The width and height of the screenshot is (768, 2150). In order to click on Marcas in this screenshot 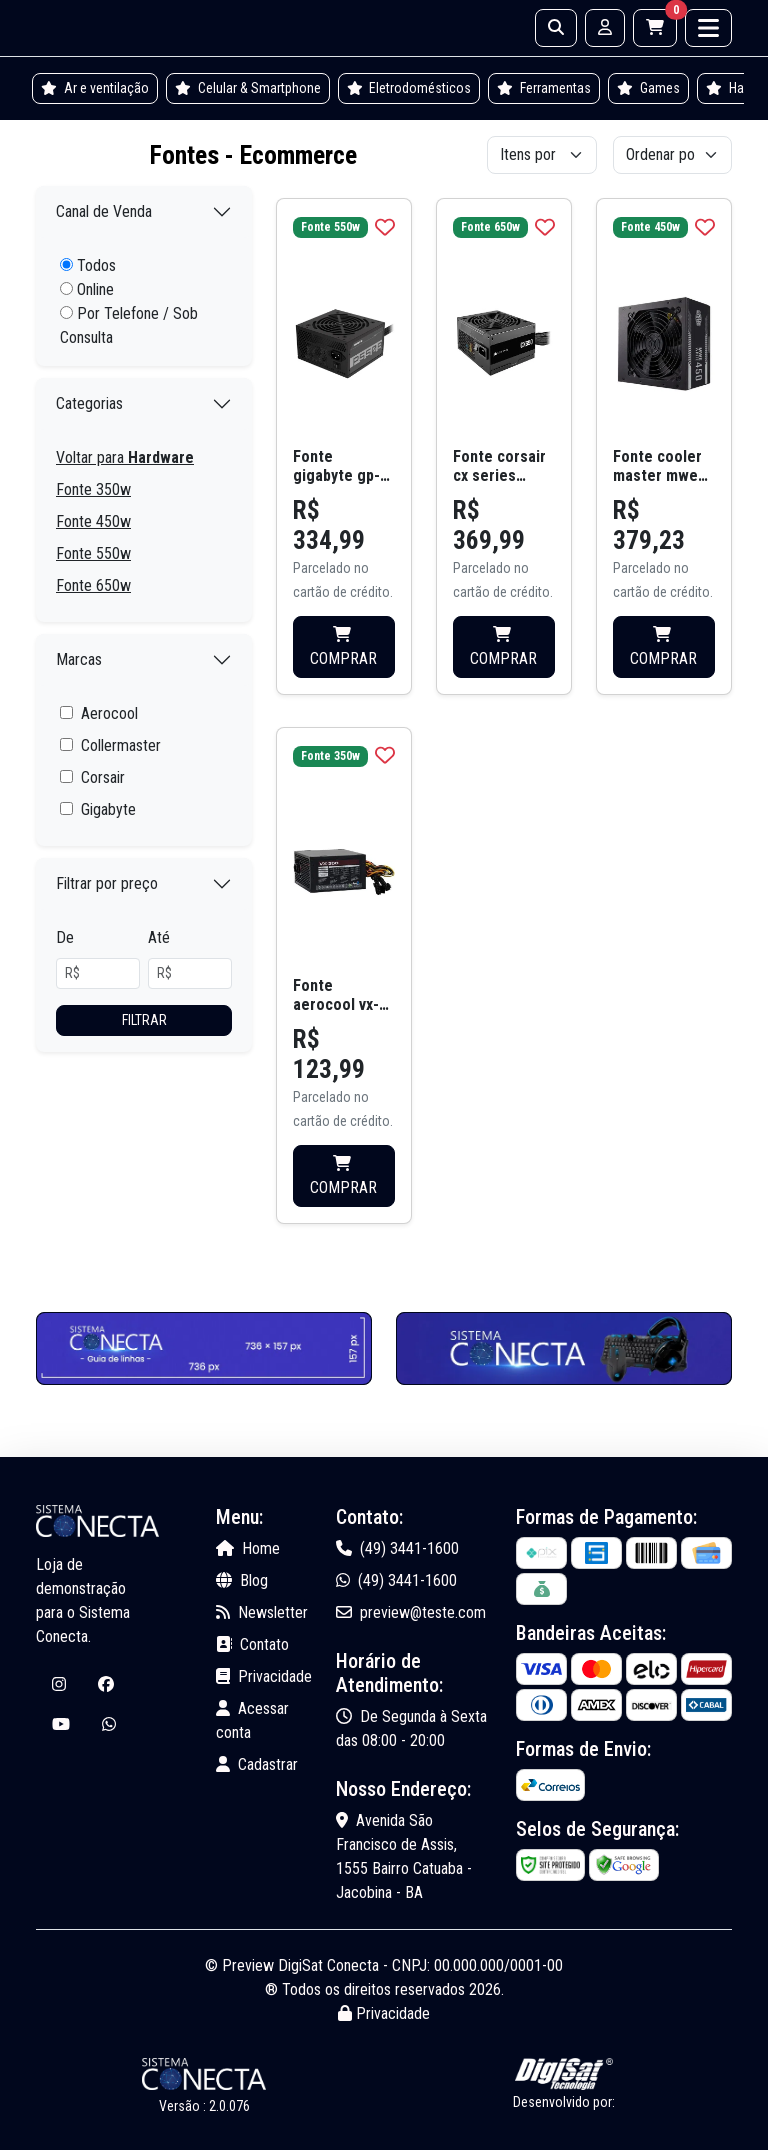, I will do `click(79, 659)`.